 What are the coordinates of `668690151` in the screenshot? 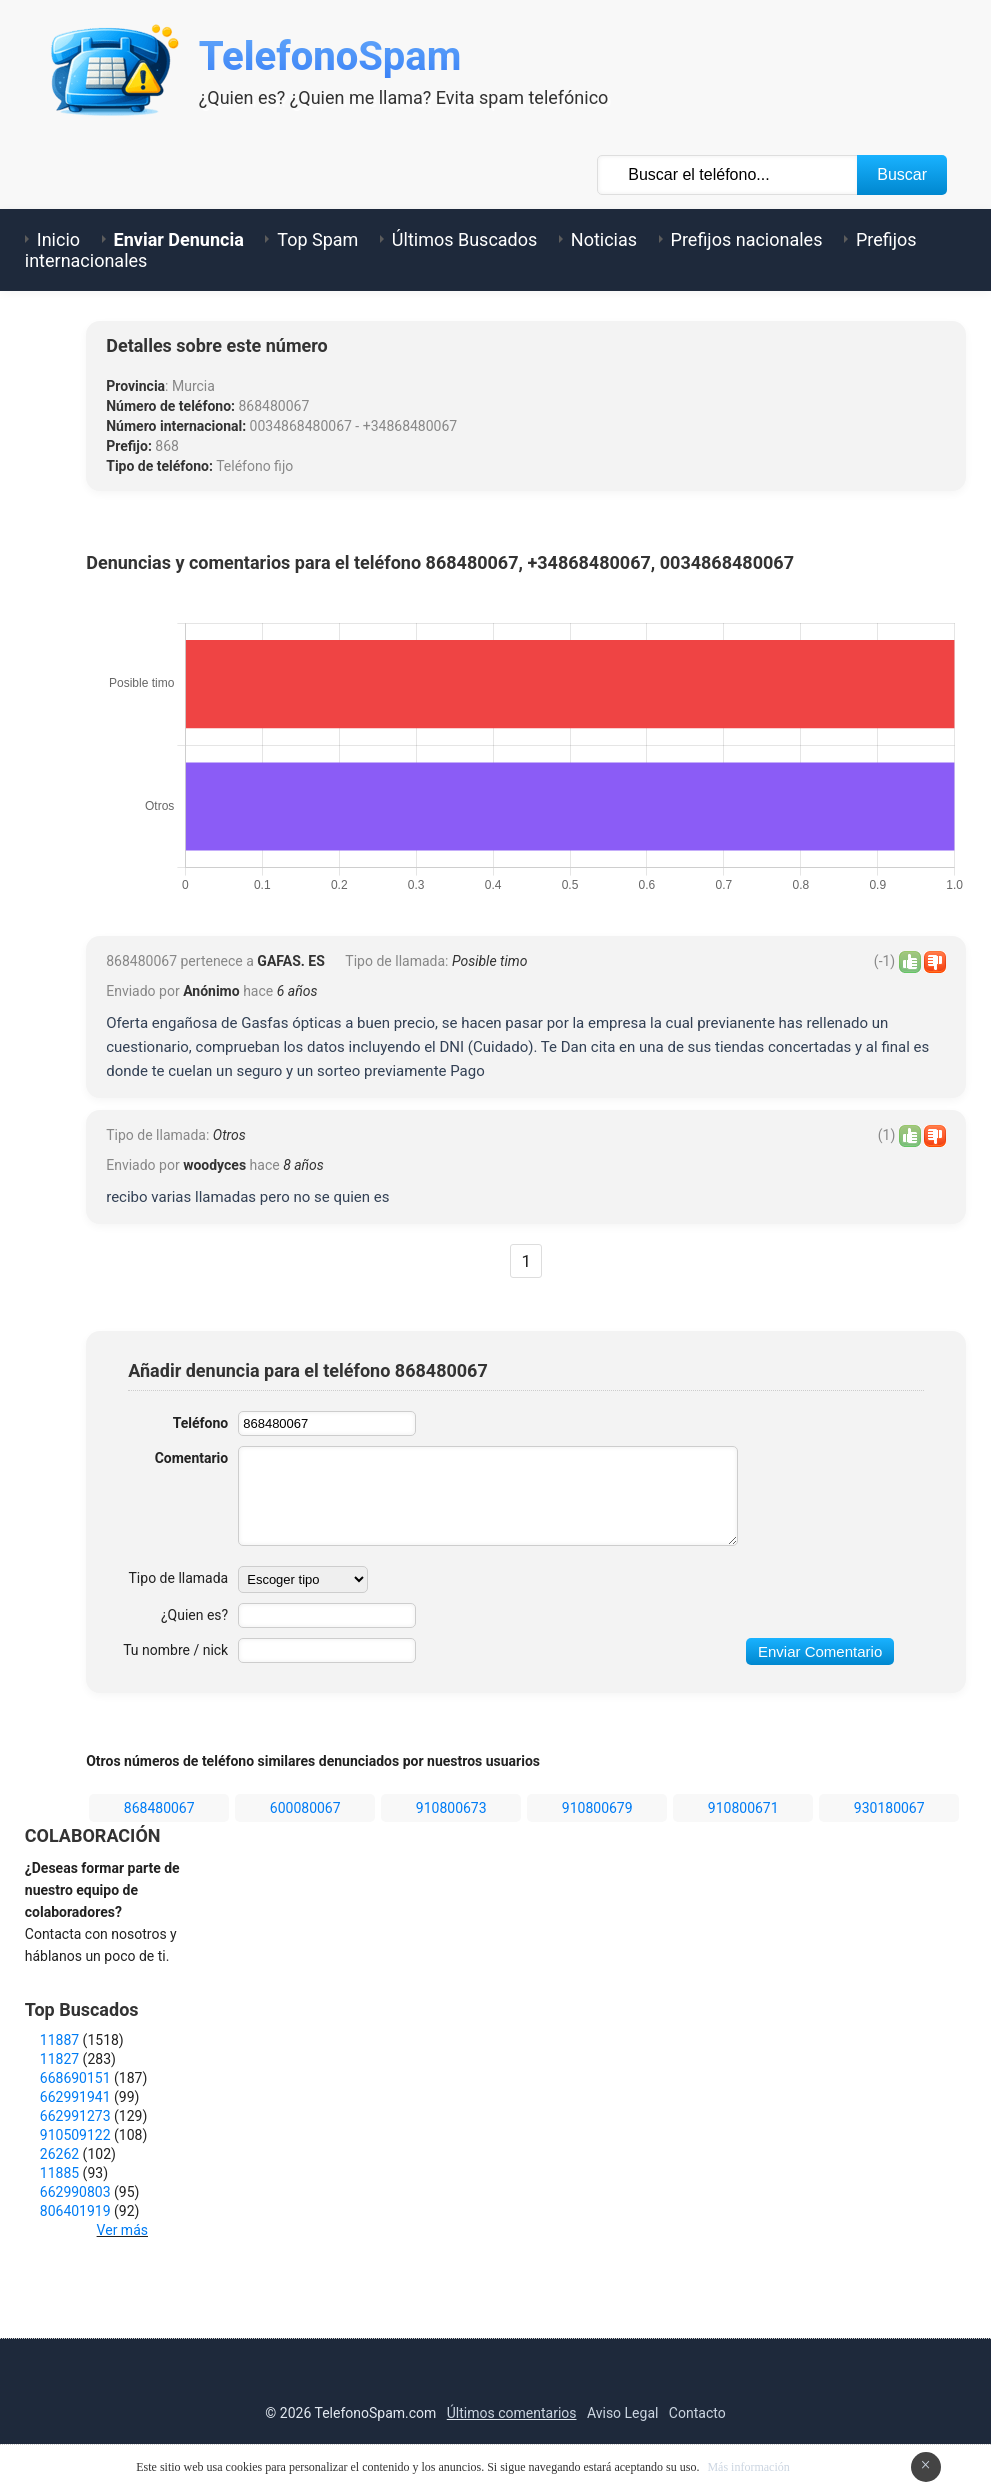 It's located at (75, 2078).